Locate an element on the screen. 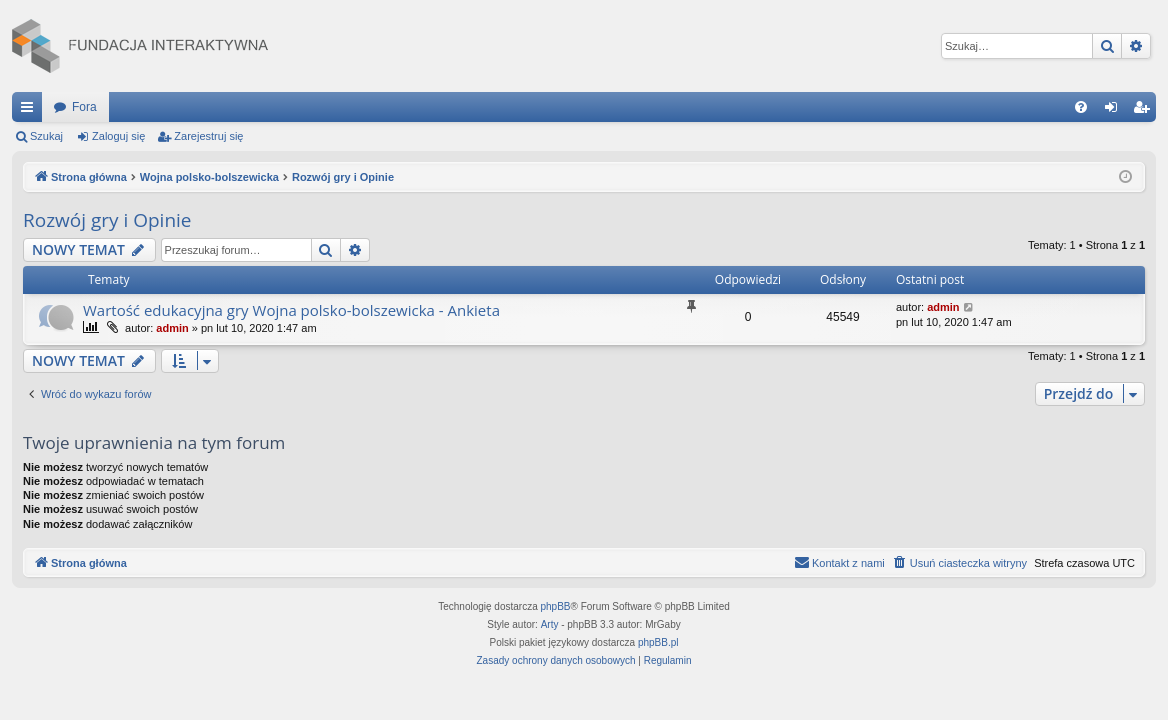  phpBB is located at coordinates (556, 606).